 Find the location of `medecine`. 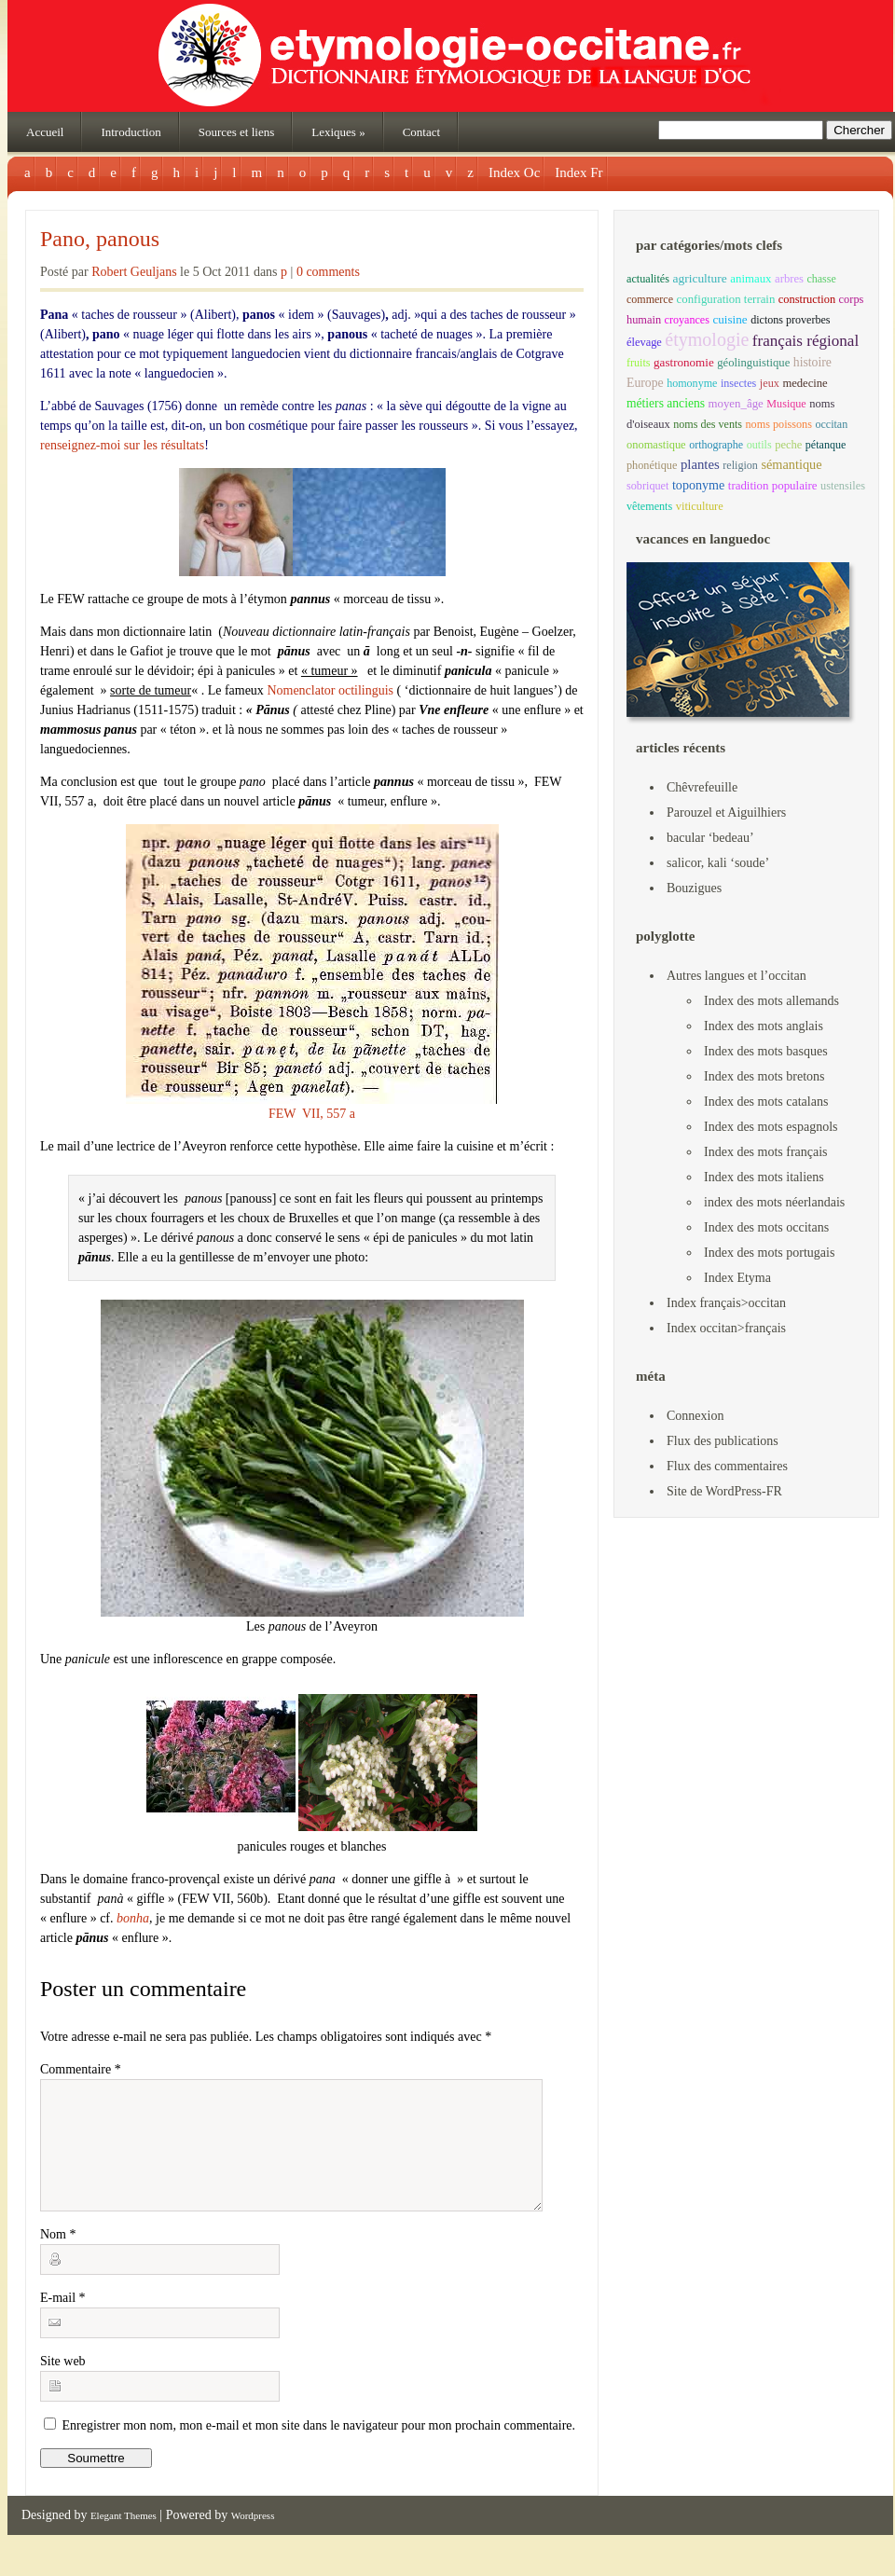

medecine is located at coordinates (804, 383).